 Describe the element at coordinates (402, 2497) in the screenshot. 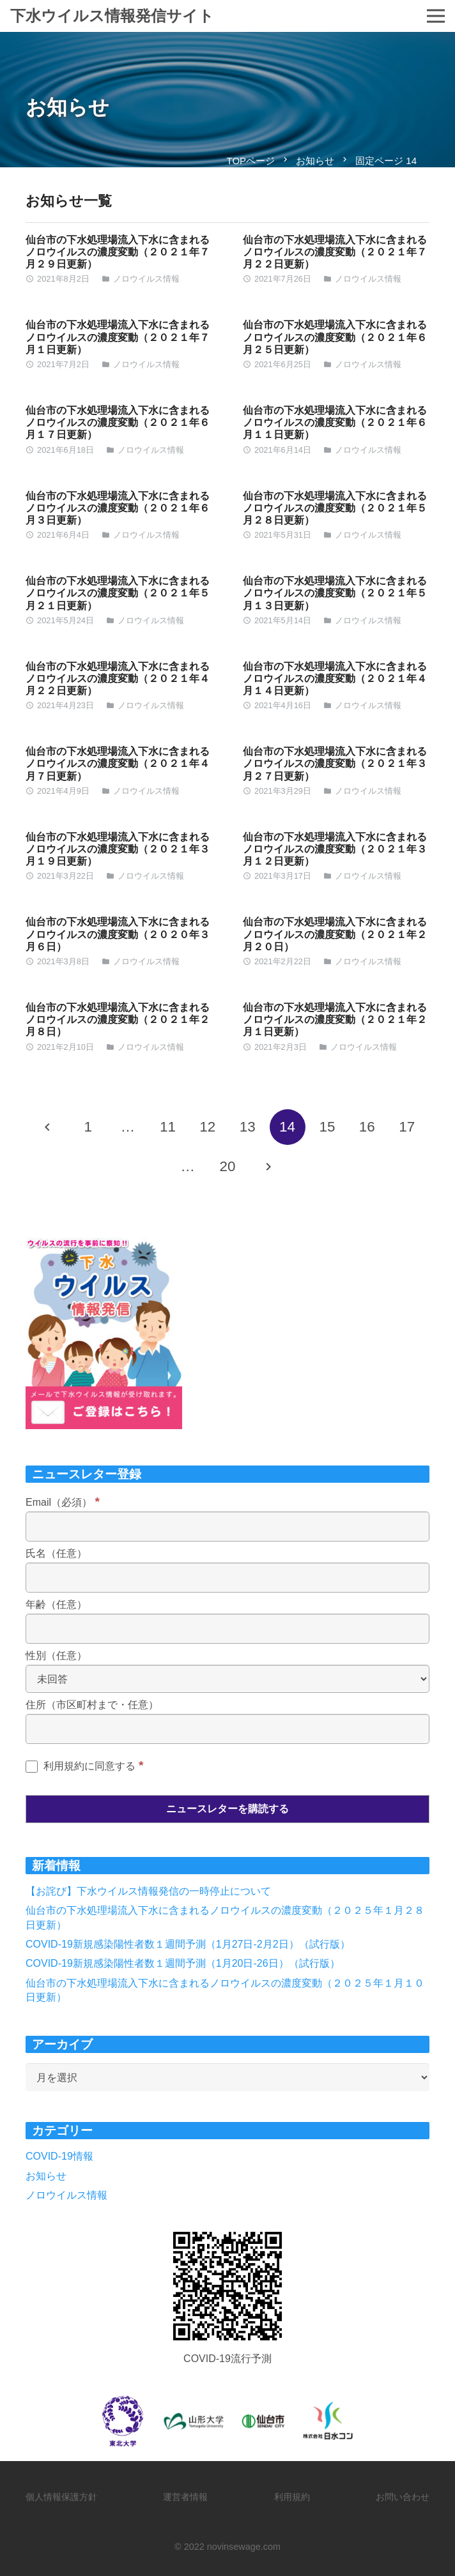

I see `お問い合わせ` at that location.